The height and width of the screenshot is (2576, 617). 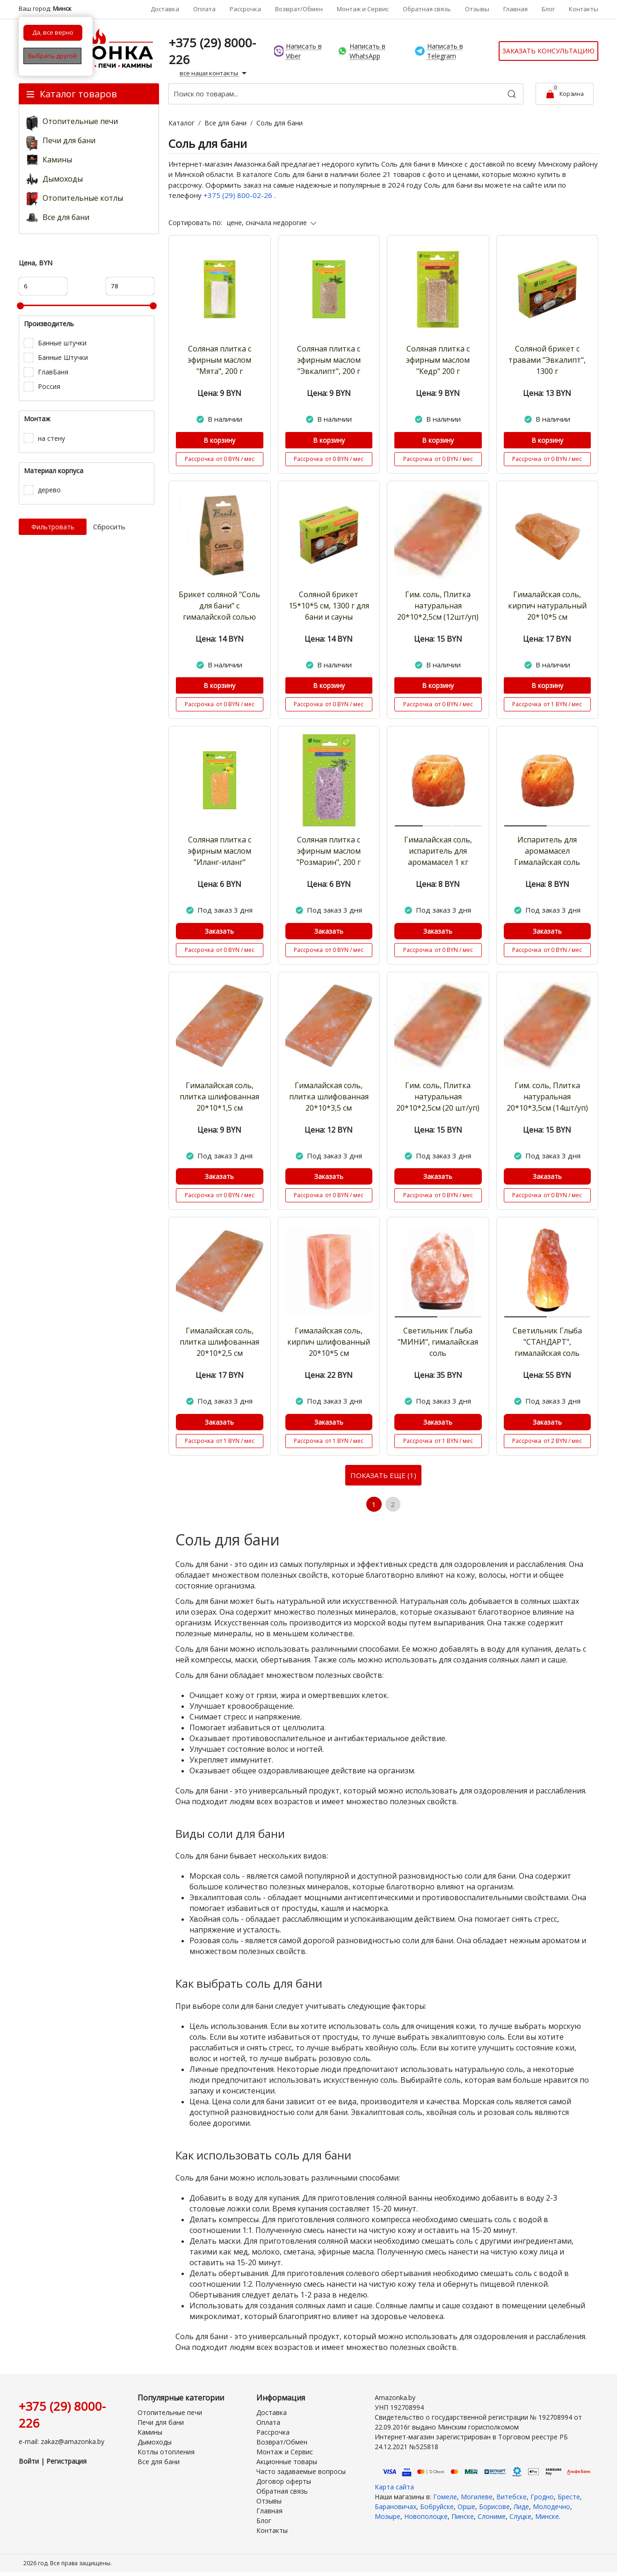 I want to click on все наши контакты, so click(x=214, y=73).